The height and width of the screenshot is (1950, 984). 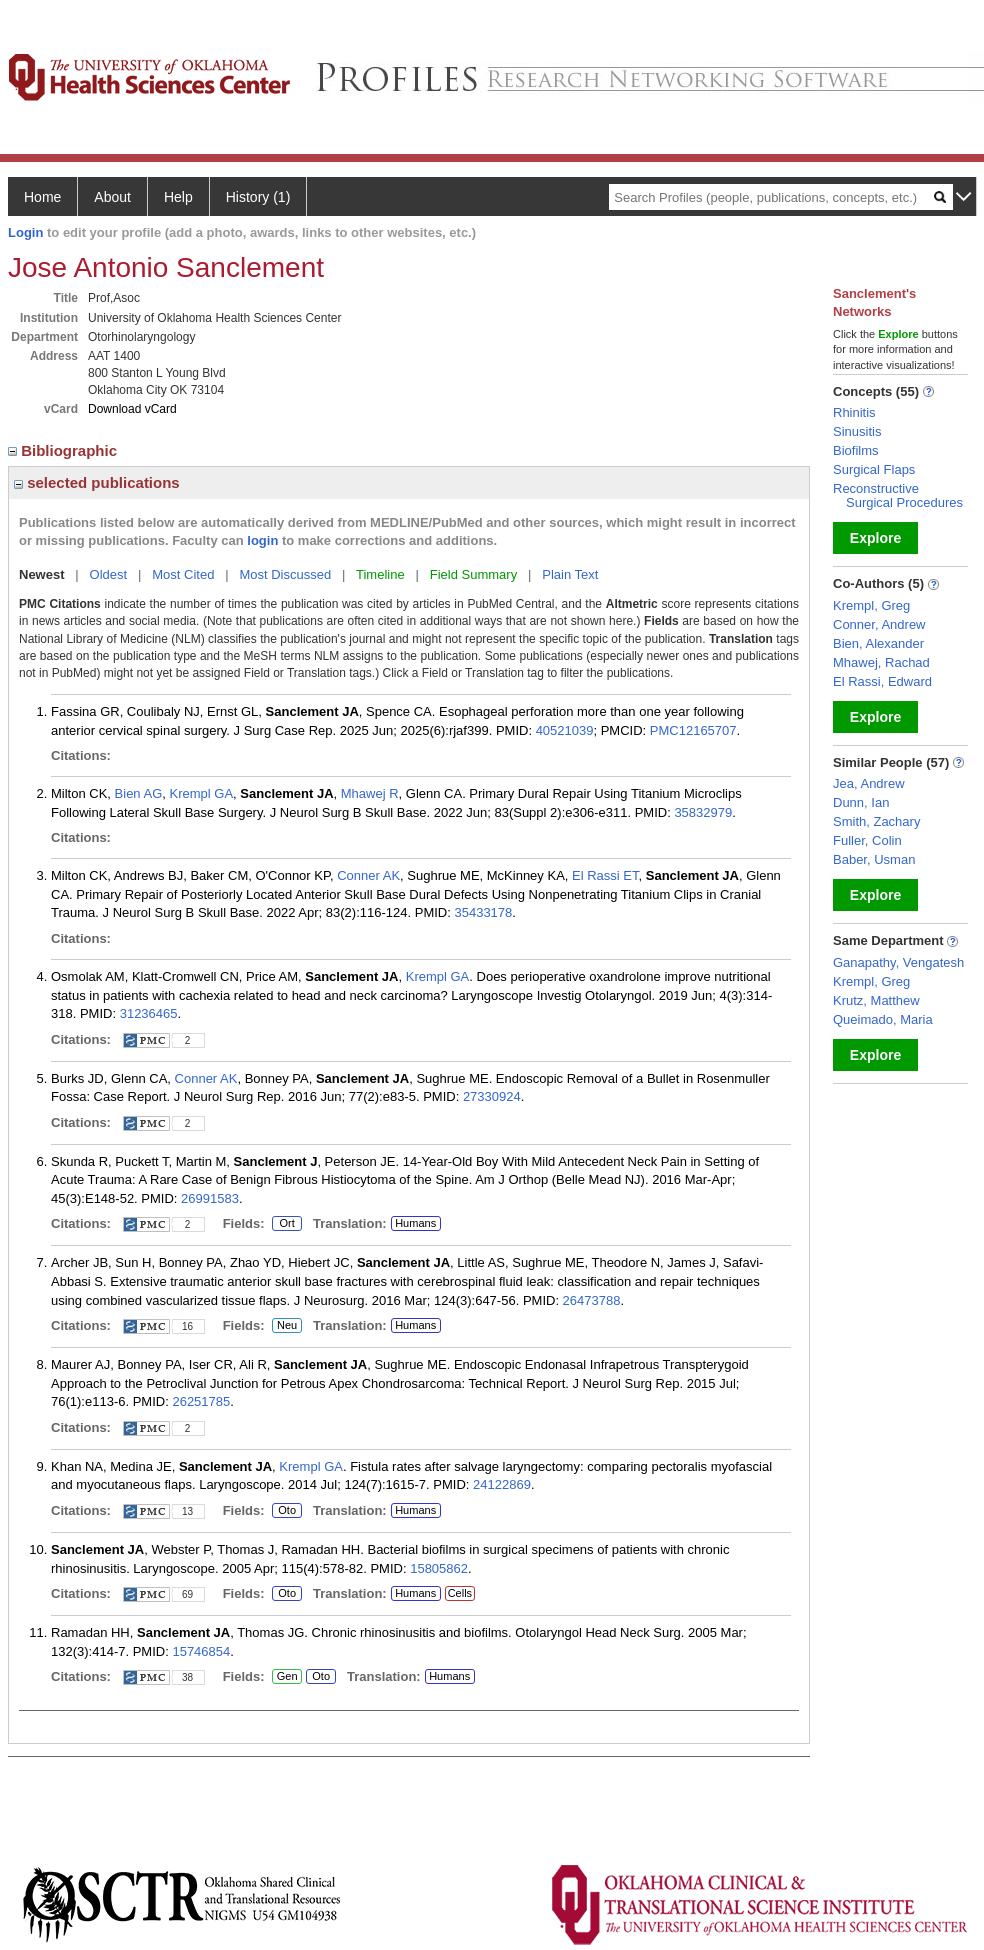 I want to click on Conner AK, so click(x=368, y=875).